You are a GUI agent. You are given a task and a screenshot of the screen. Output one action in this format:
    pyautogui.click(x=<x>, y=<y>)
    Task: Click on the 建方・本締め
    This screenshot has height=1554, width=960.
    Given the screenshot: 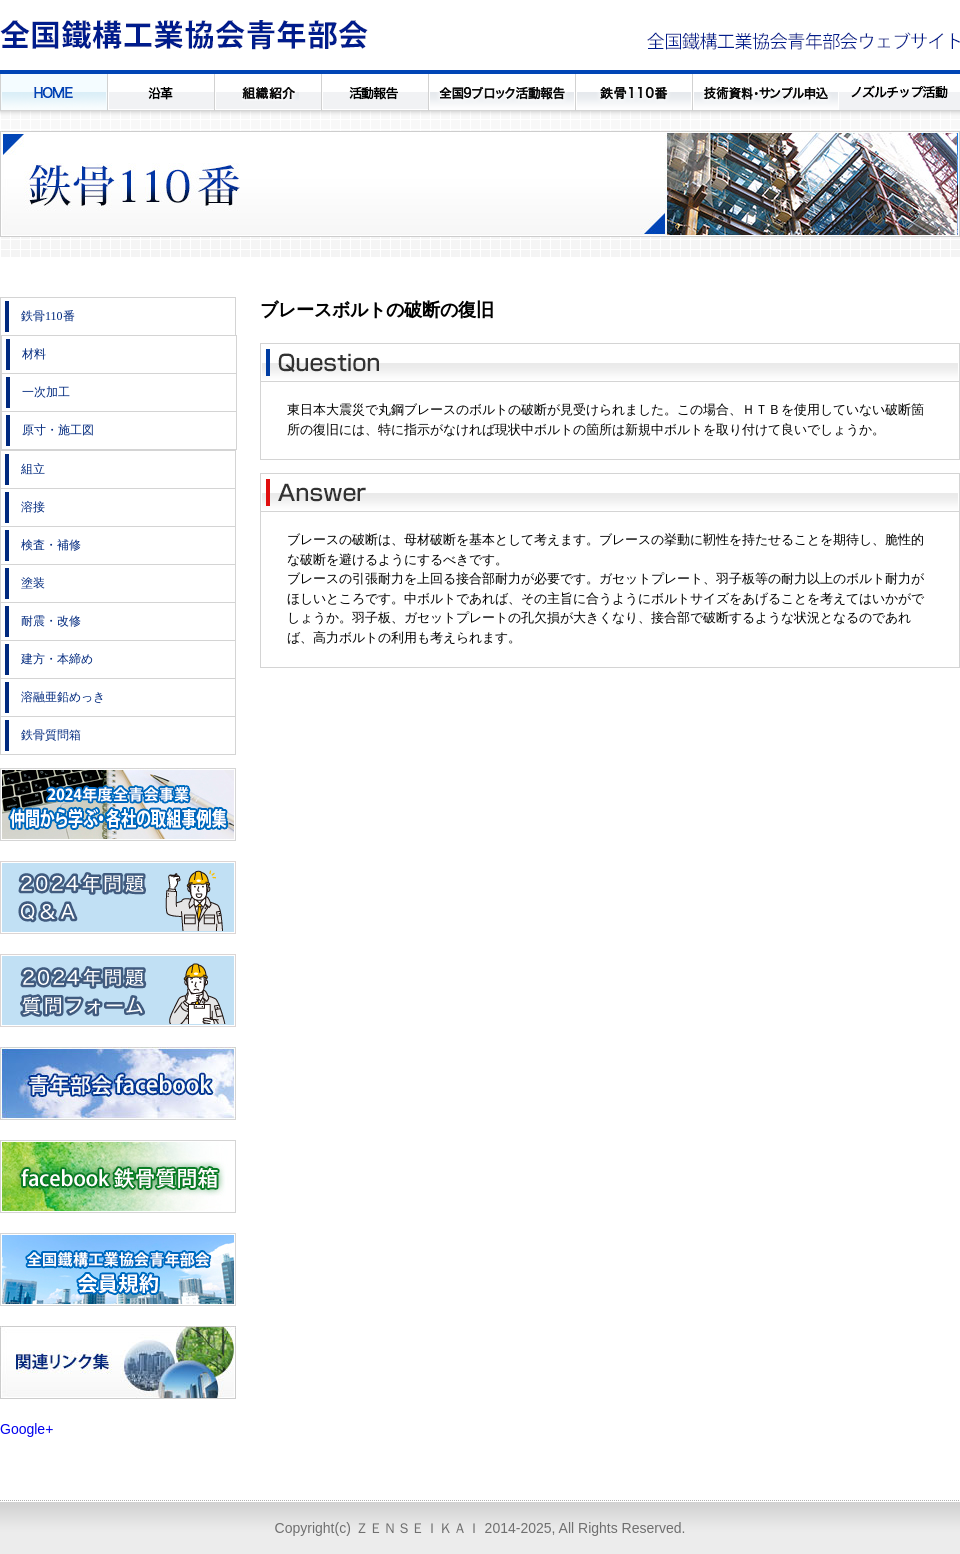 What is the action you would take?
    pyautogui.click(x=57, y=659)
    